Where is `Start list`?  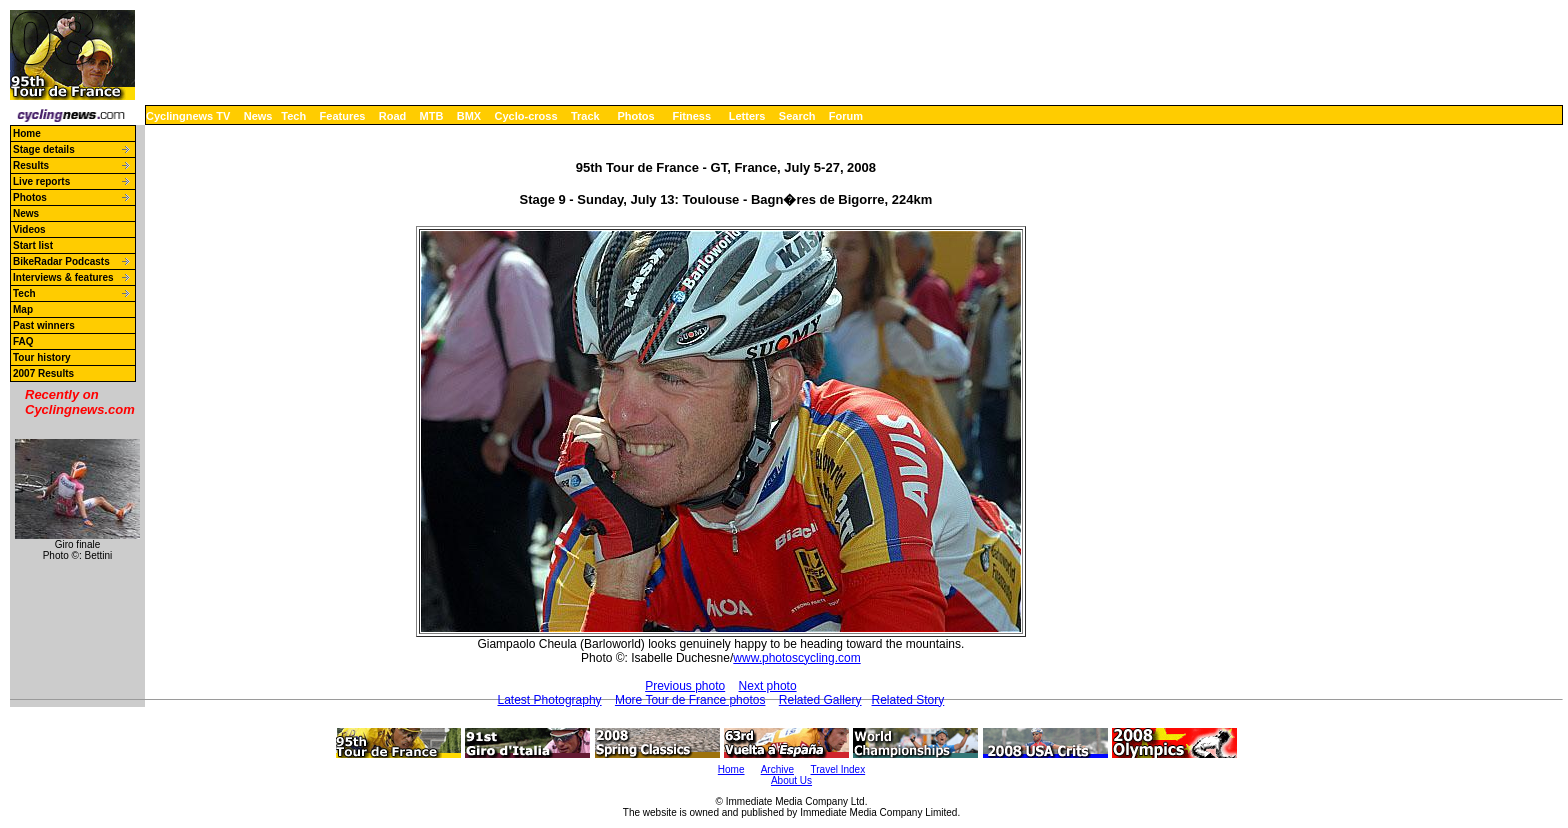
Start list is located at coordinates (33, 245).